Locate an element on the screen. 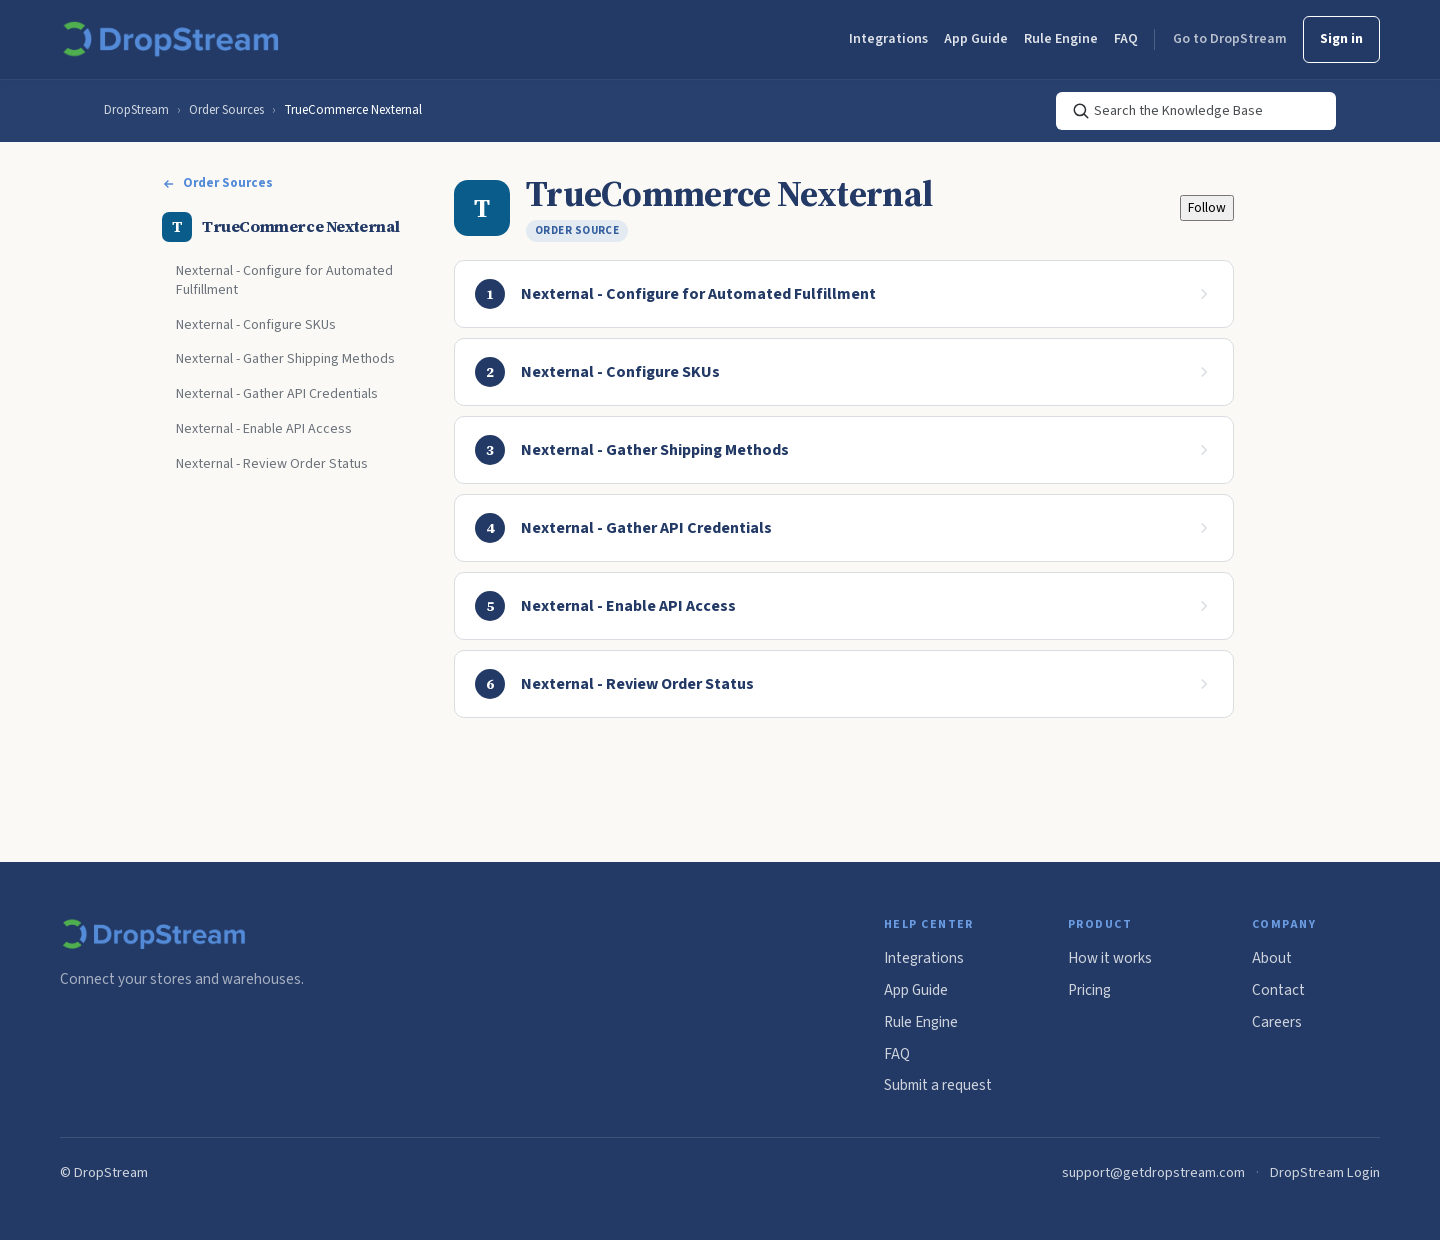  DropStream is located at coordinates (136, 110).